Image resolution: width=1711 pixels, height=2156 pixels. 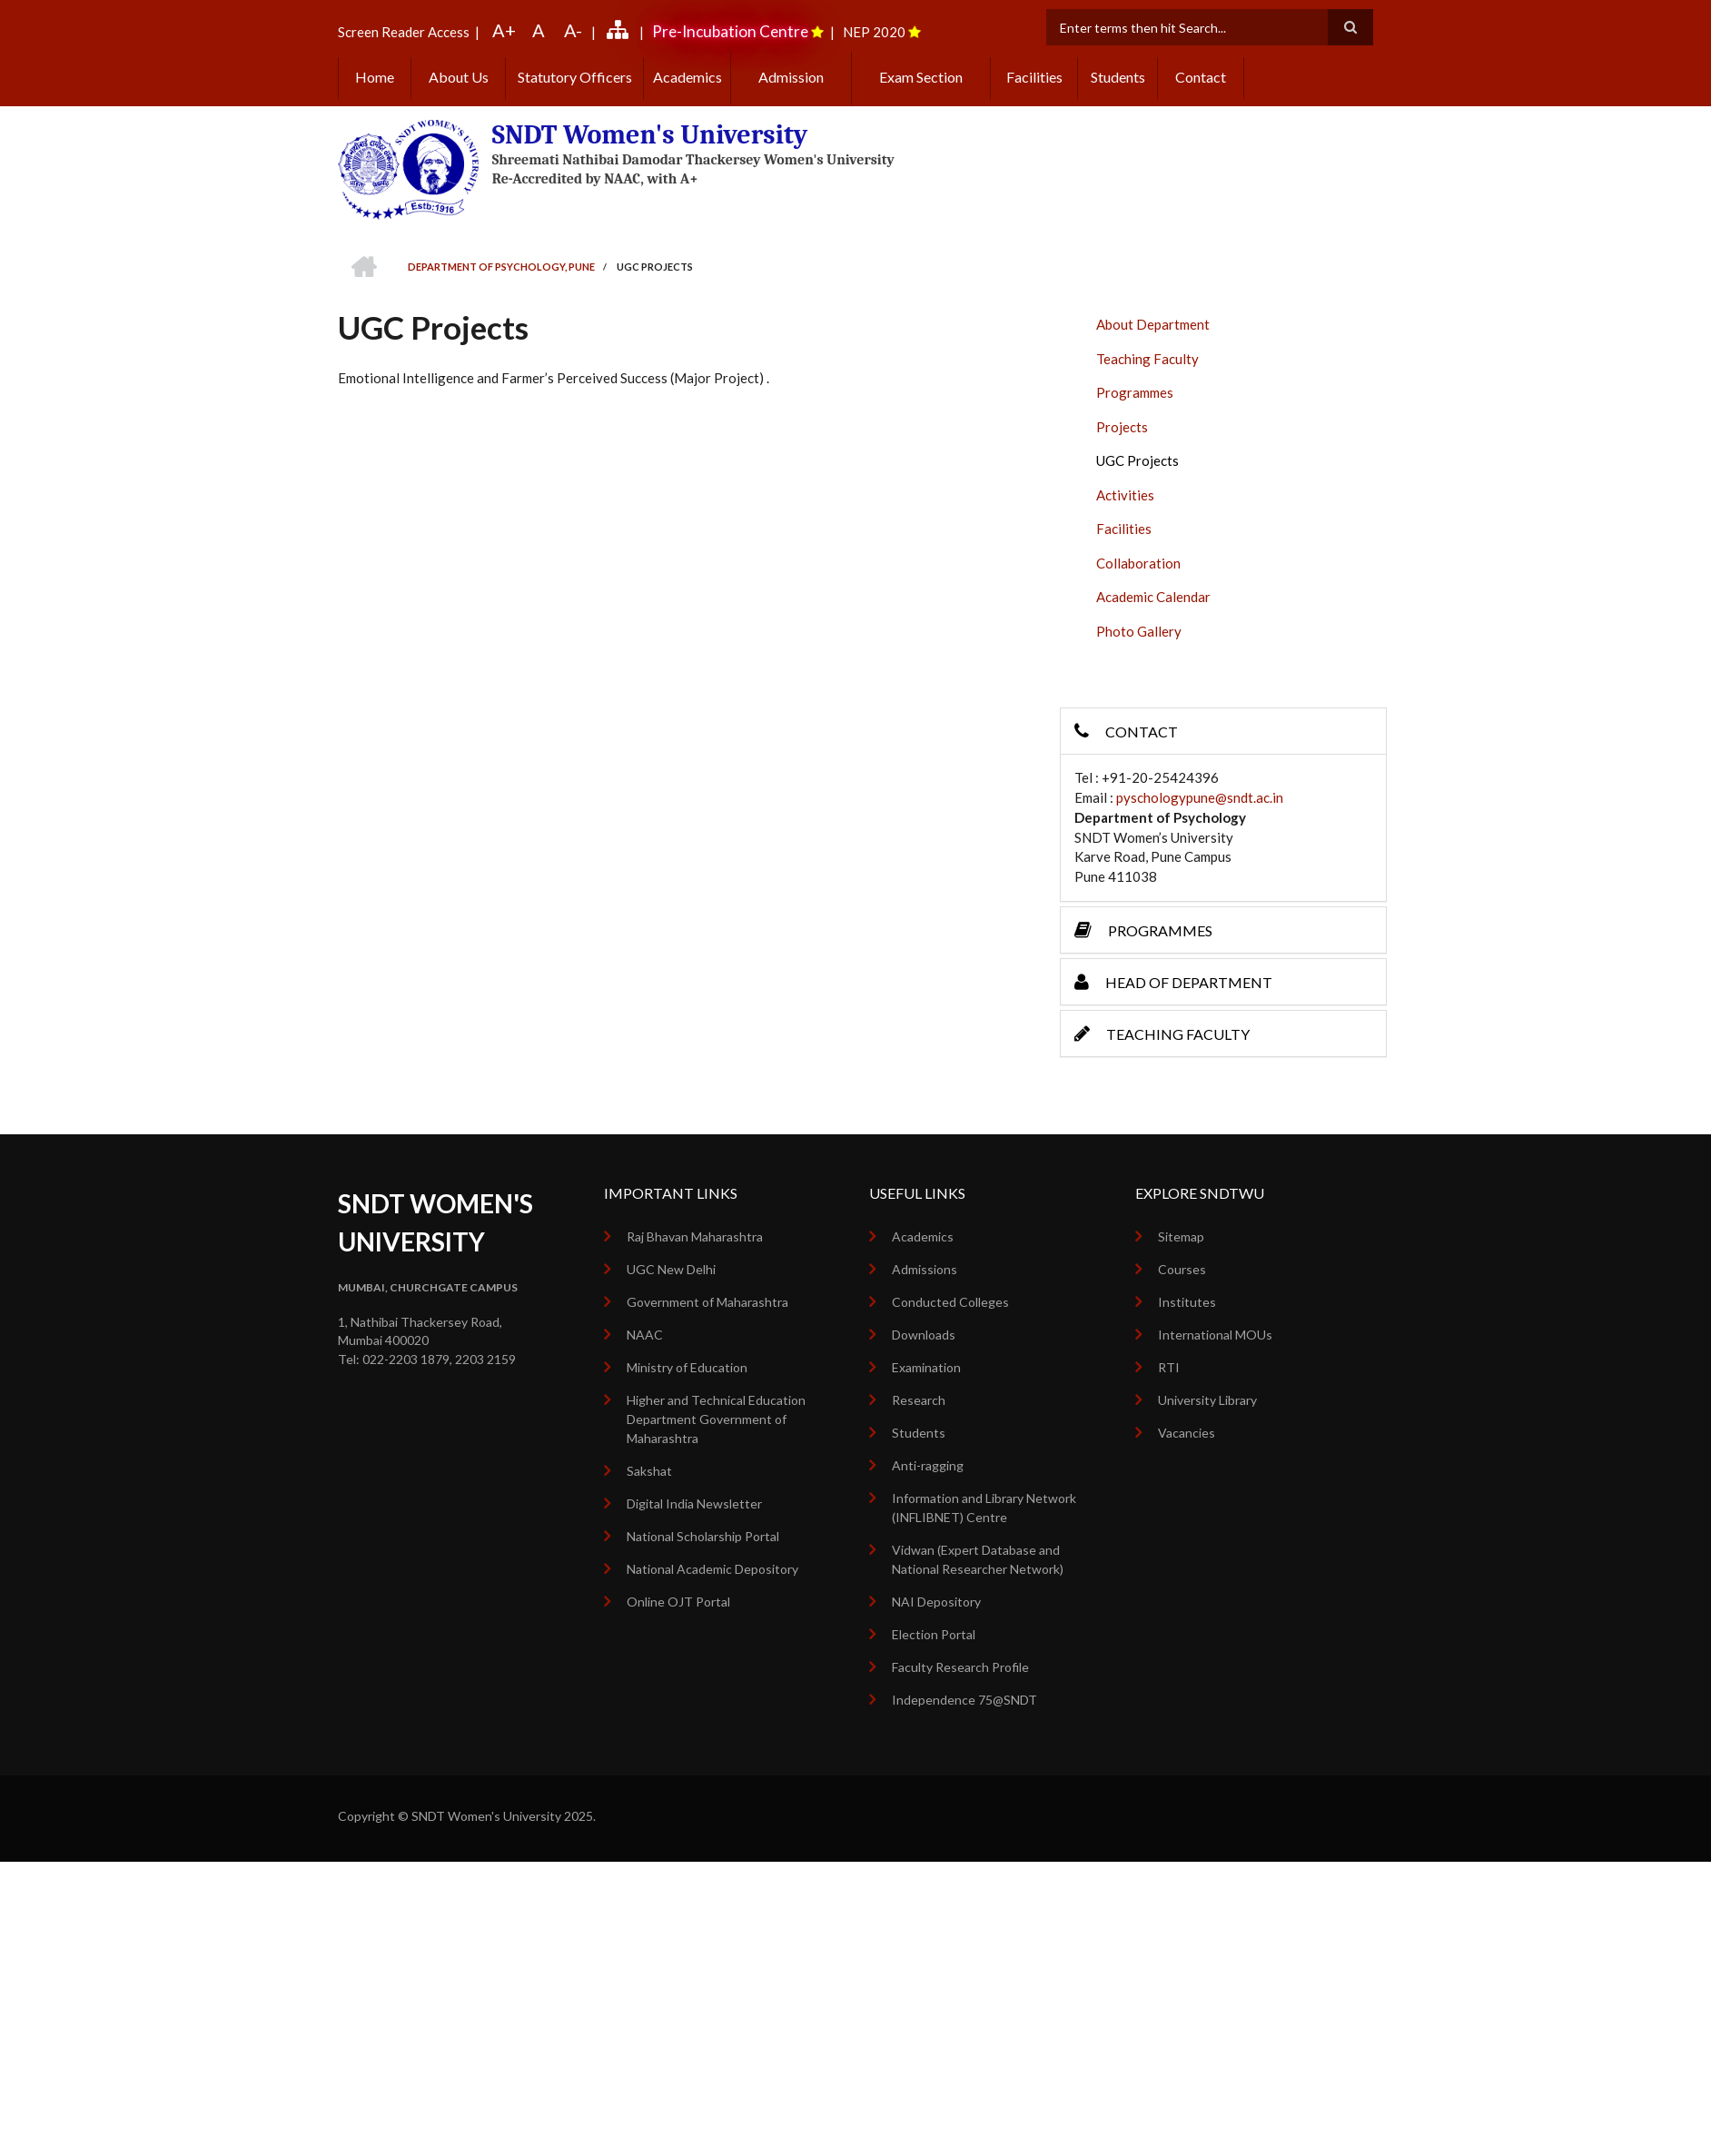 What do you see at coordinates (1118, 76) in the screenshot?
I see `Students` at bounding box center [1118, 76].